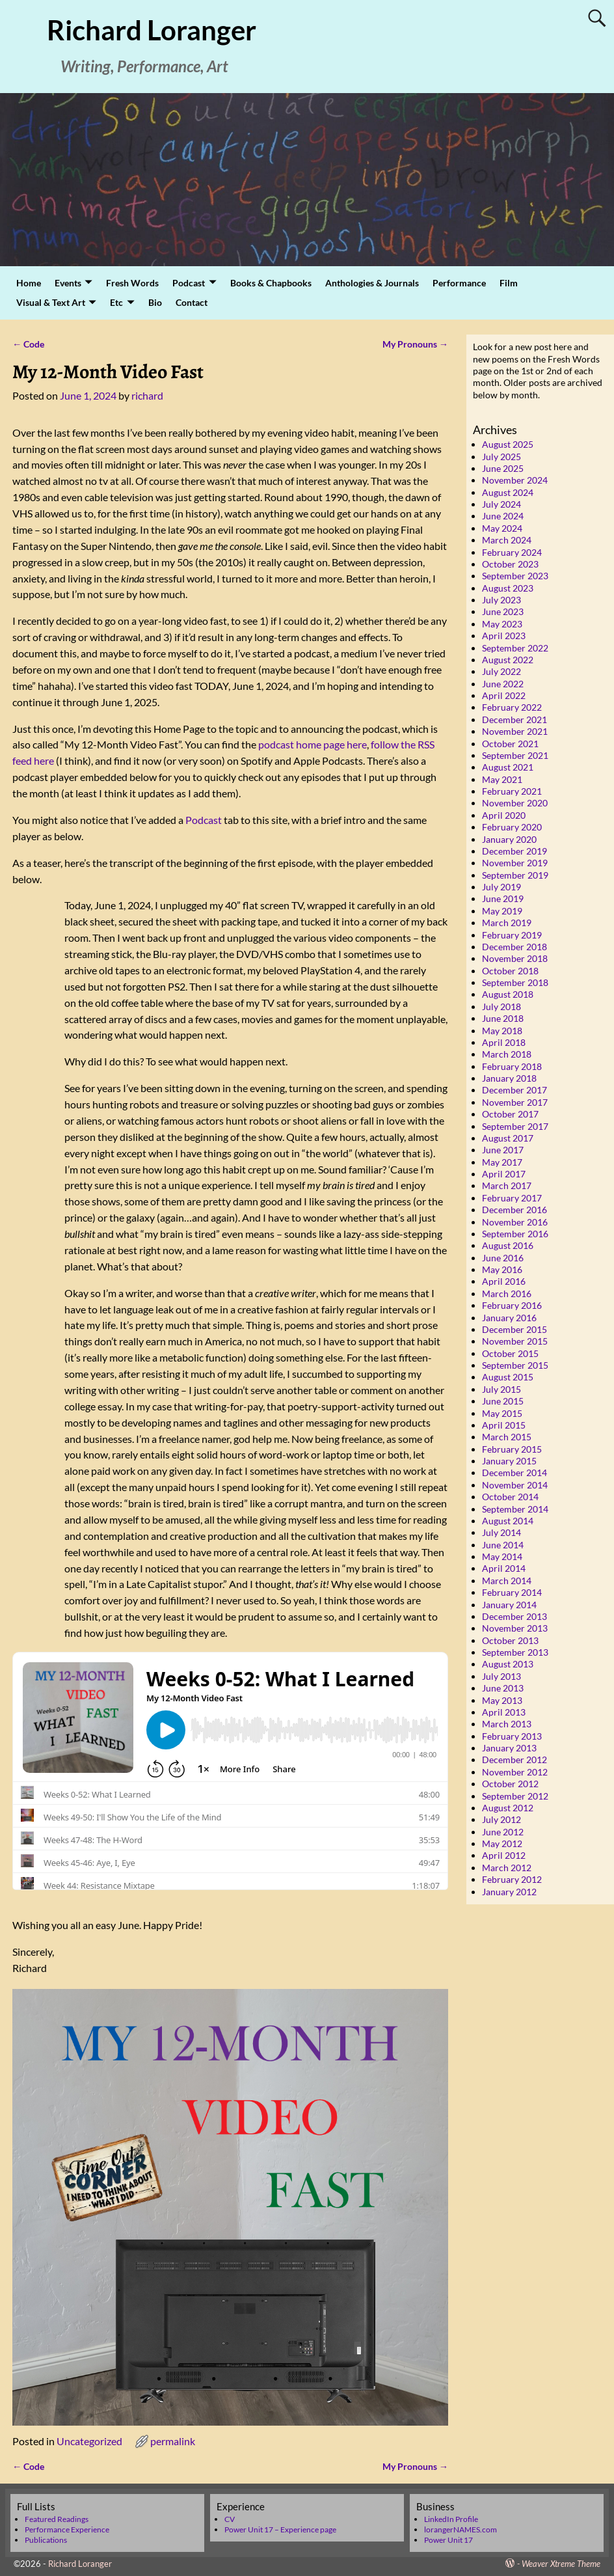 The height and width of the screenshot is (2576, 614). Describe the element at coordinates (504, 1042) in the screenshot. I see `April 2018` at that location.